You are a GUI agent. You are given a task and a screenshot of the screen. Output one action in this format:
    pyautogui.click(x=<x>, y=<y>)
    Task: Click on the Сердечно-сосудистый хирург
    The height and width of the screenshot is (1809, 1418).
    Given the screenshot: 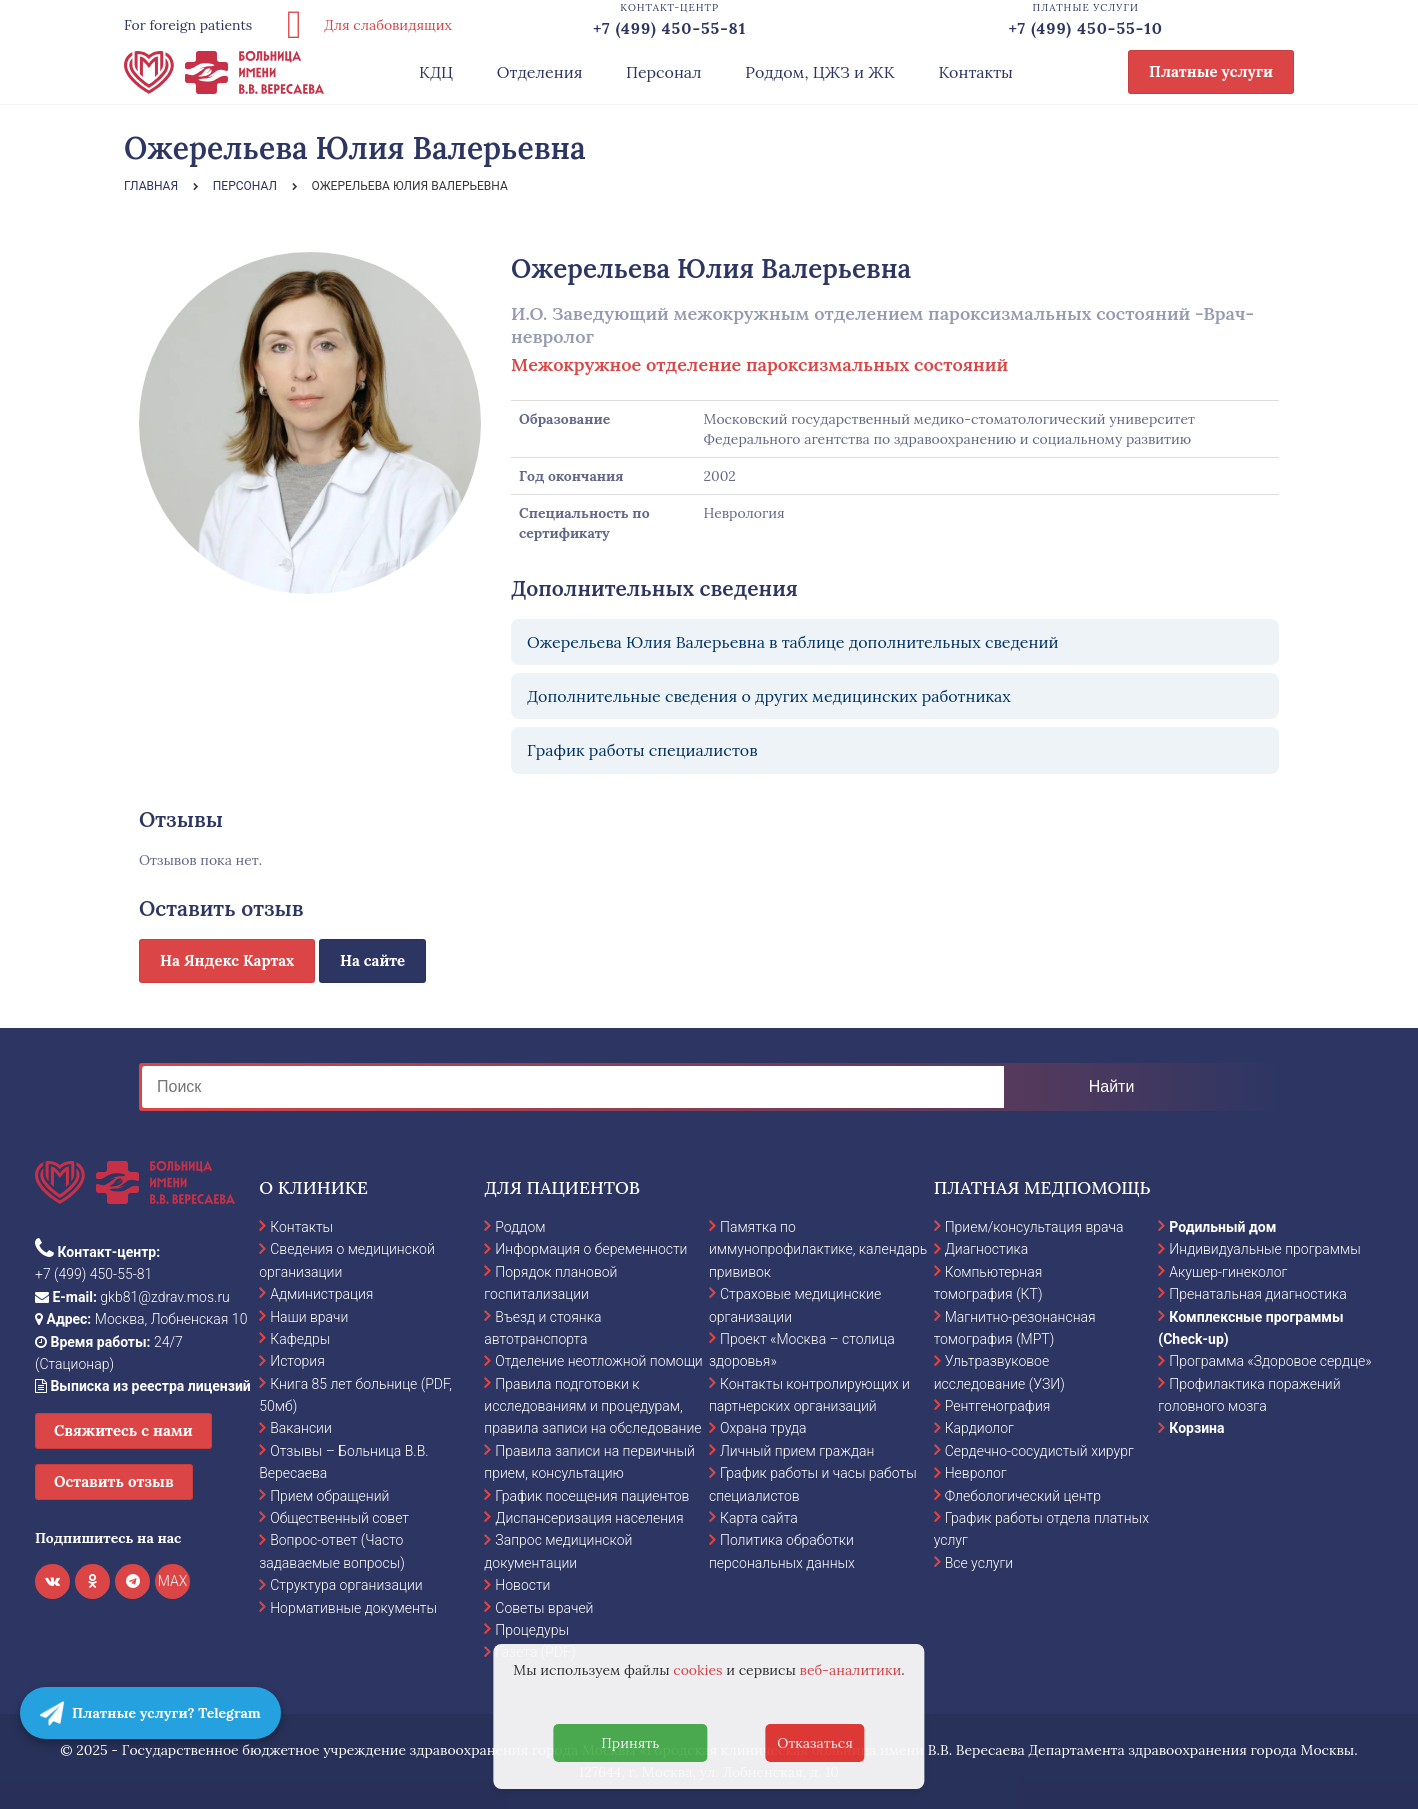 What is the action you would take?
    pyautogui.click(x=1039, y=1451)
    